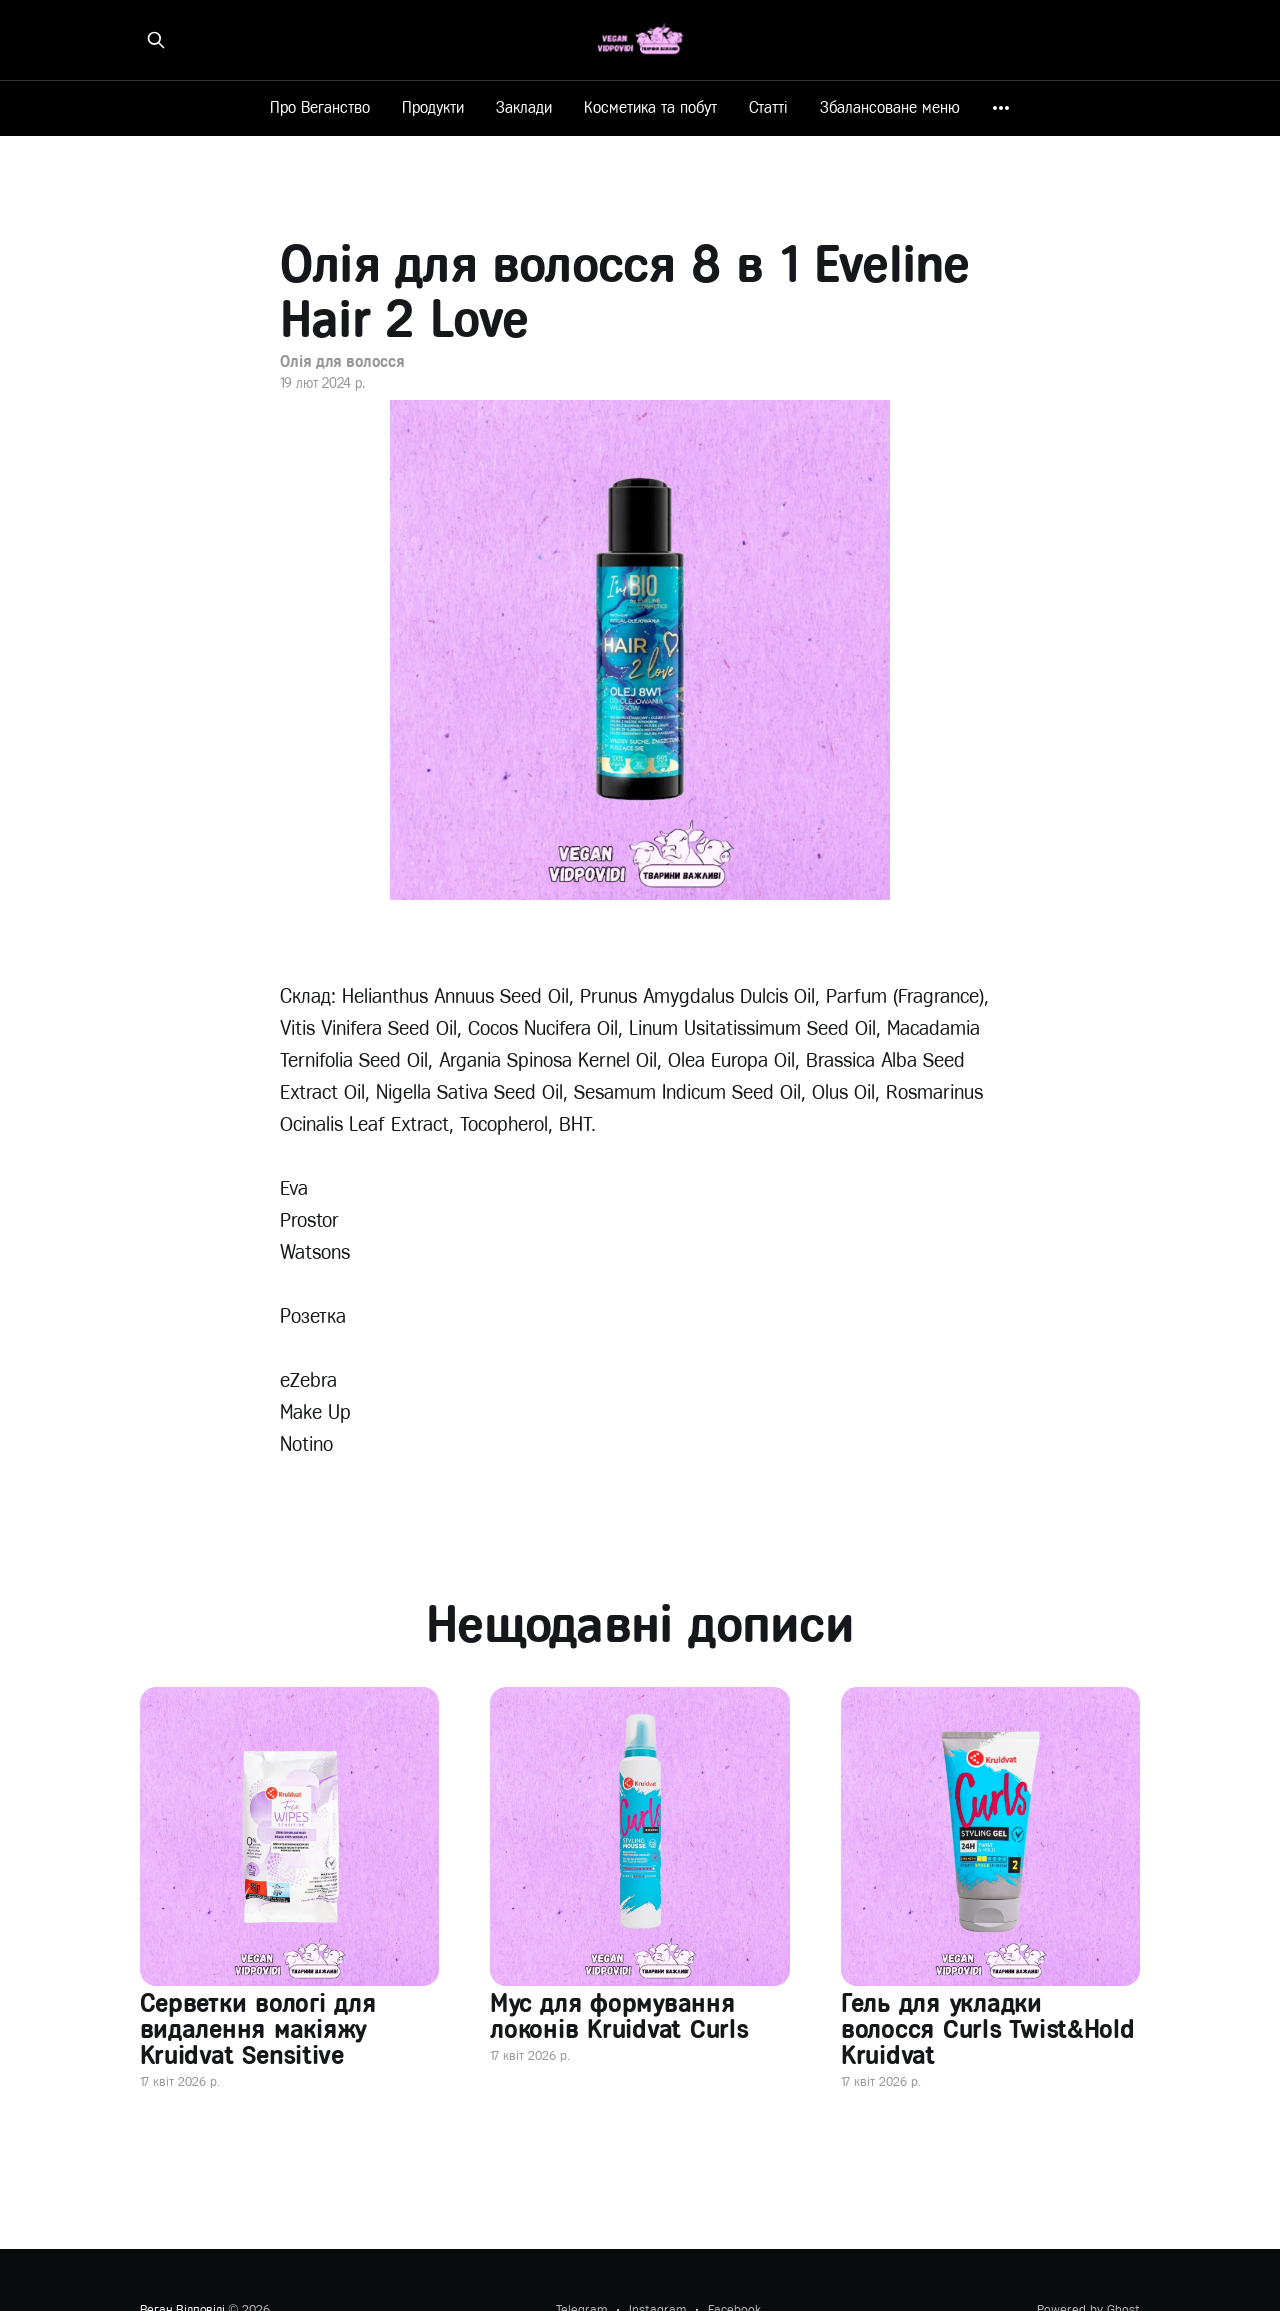  Describe the element at coordinates (524, 107) in the screenshot. I see `Заклади` at that location.